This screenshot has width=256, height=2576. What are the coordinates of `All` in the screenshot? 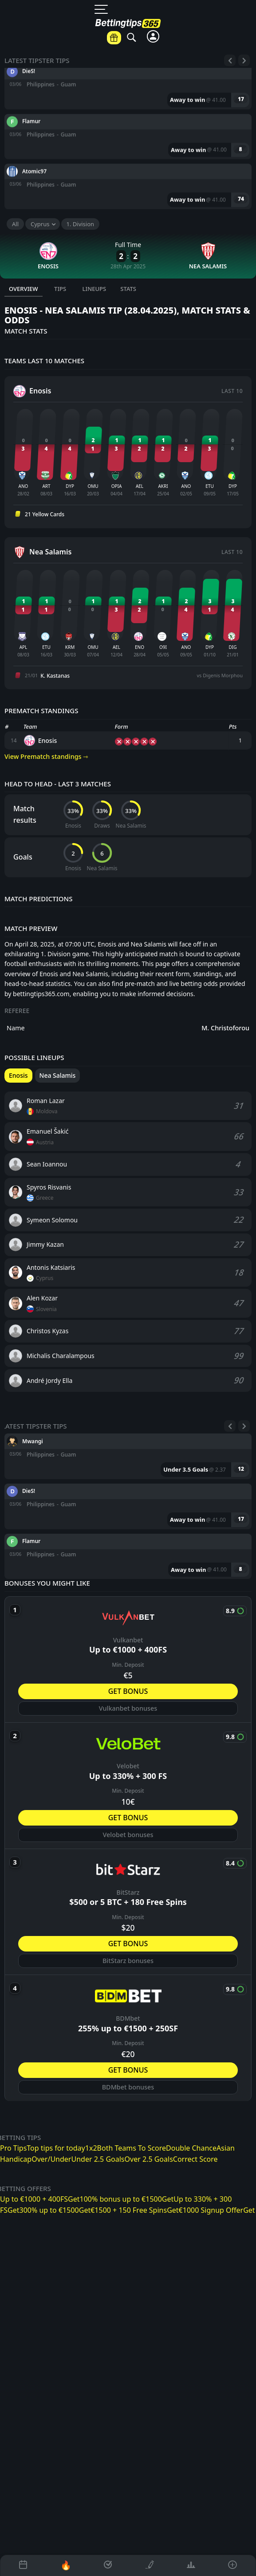 It's located at (15, 224).